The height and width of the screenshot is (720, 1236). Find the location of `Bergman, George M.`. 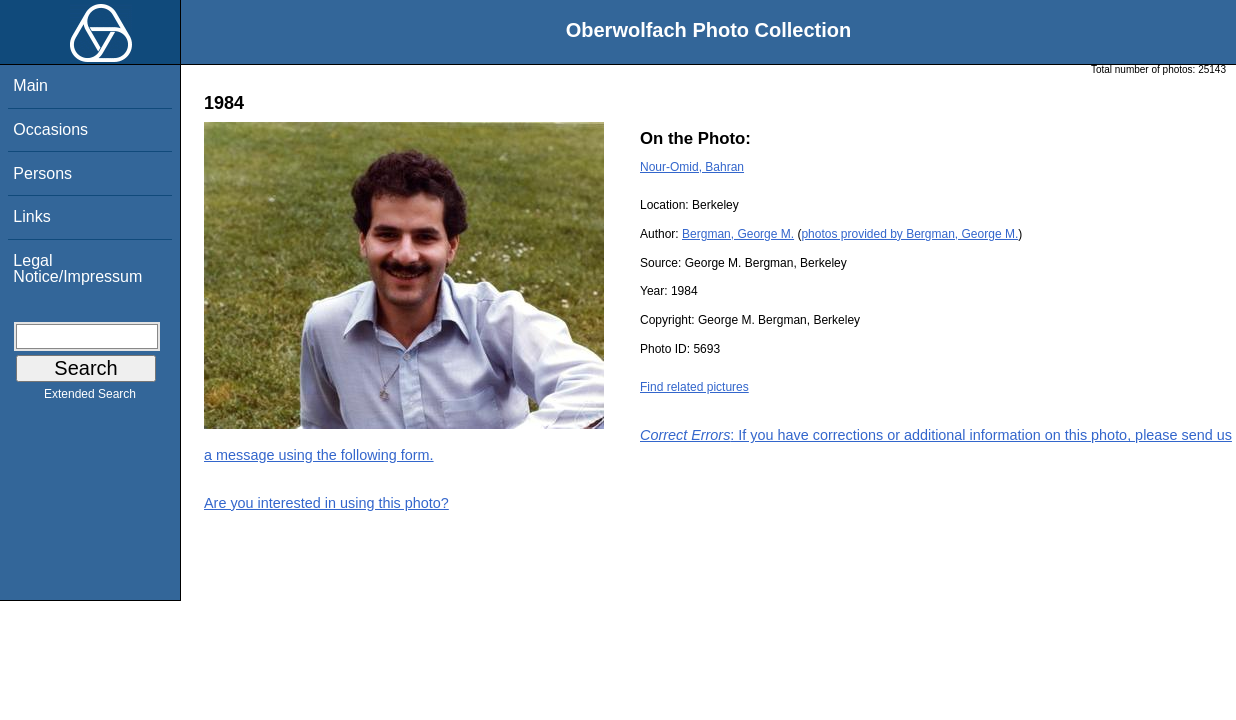

Bergman, George M. is located at coordinates (738, 234).